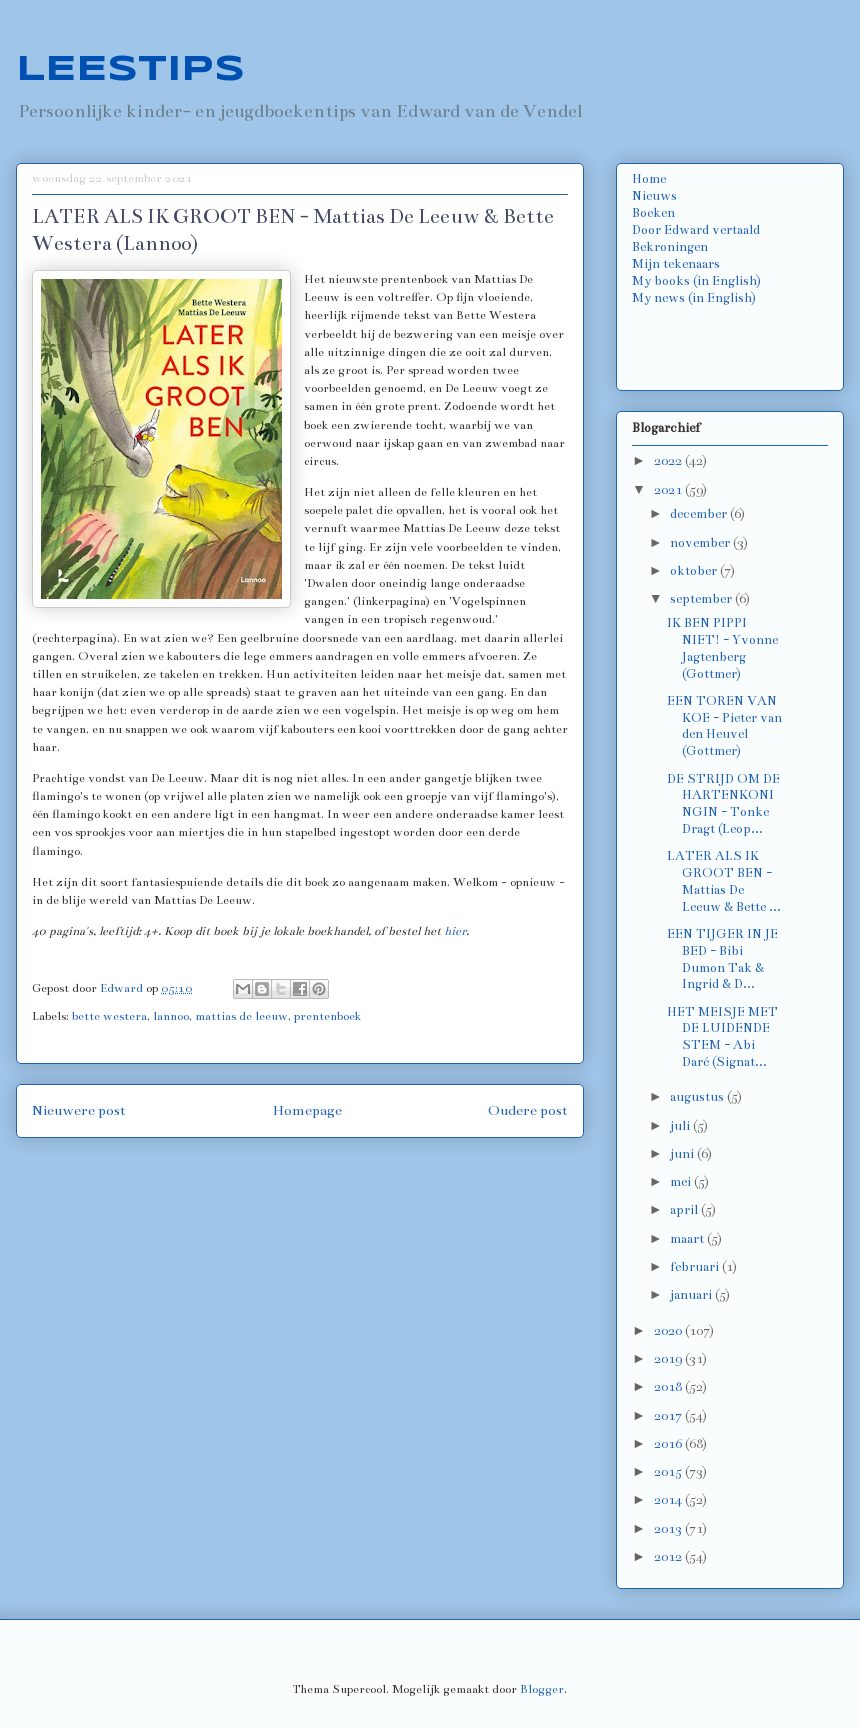  What do you see at coordinates (692, 1295) in the screenshot?
I see `januari` at bounding box center [692, 1295].